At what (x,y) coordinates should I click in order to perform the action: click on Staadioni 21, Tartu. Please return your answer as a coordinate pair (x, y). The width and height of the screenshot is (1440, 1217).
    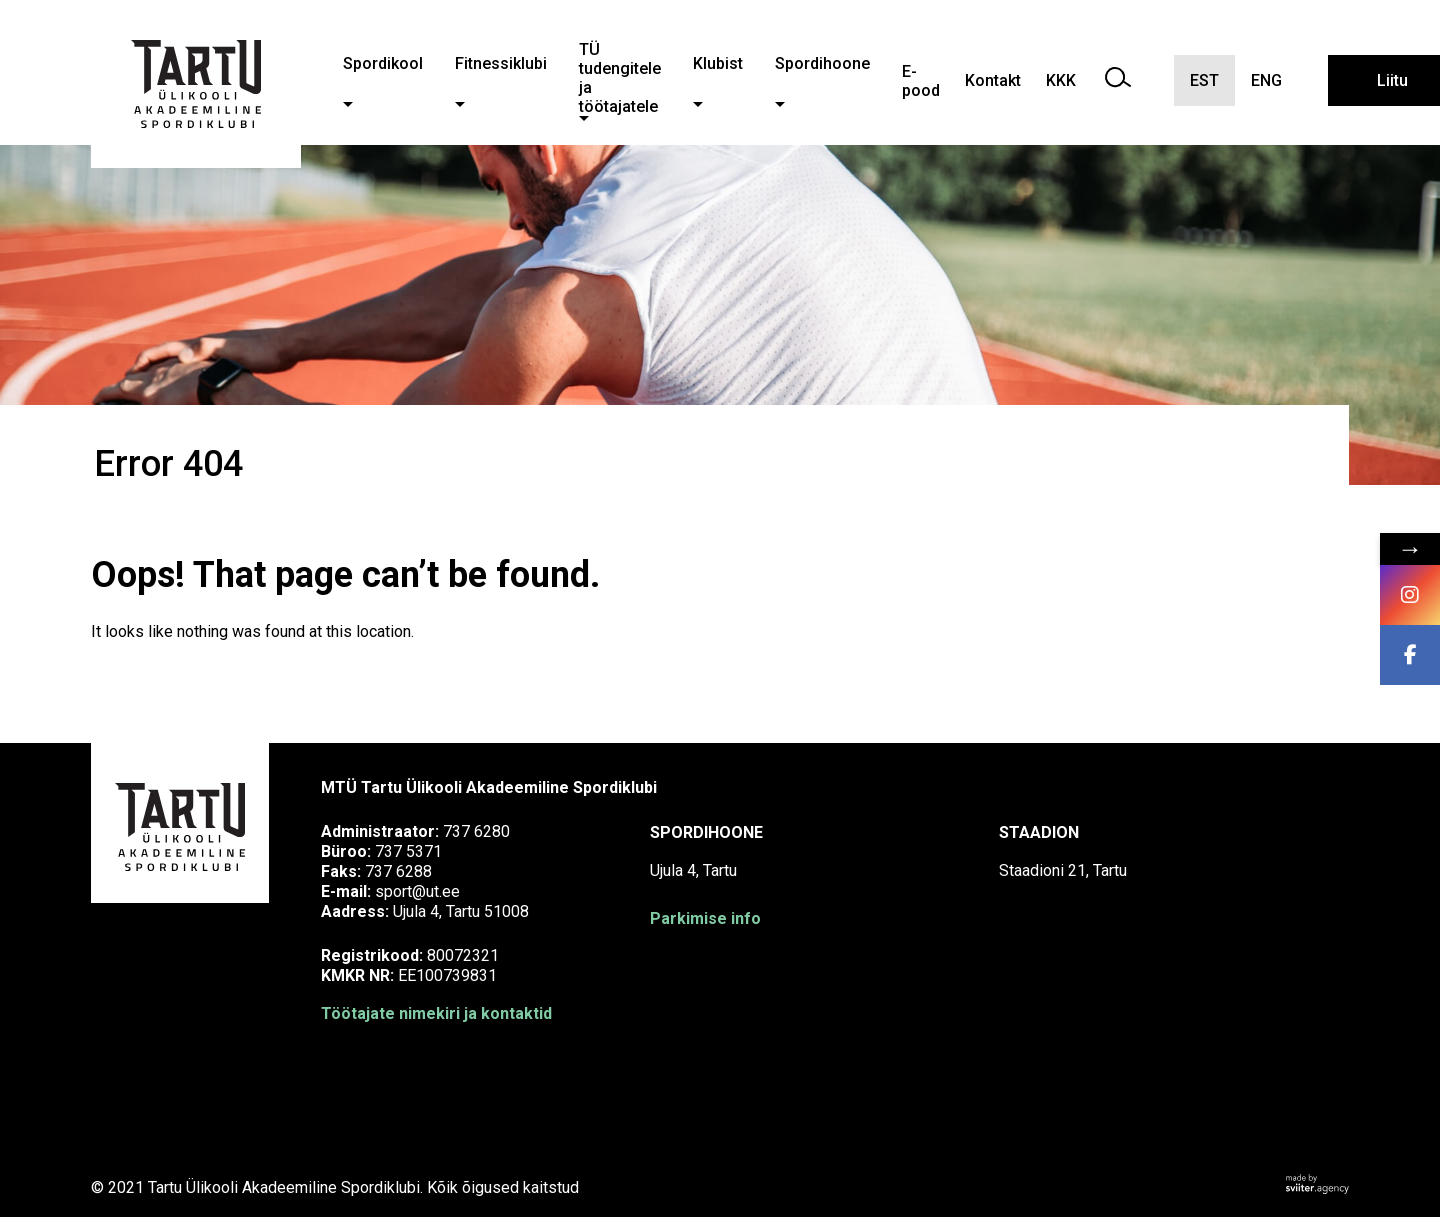
    Looking at the image, I should click on (1063, 870).